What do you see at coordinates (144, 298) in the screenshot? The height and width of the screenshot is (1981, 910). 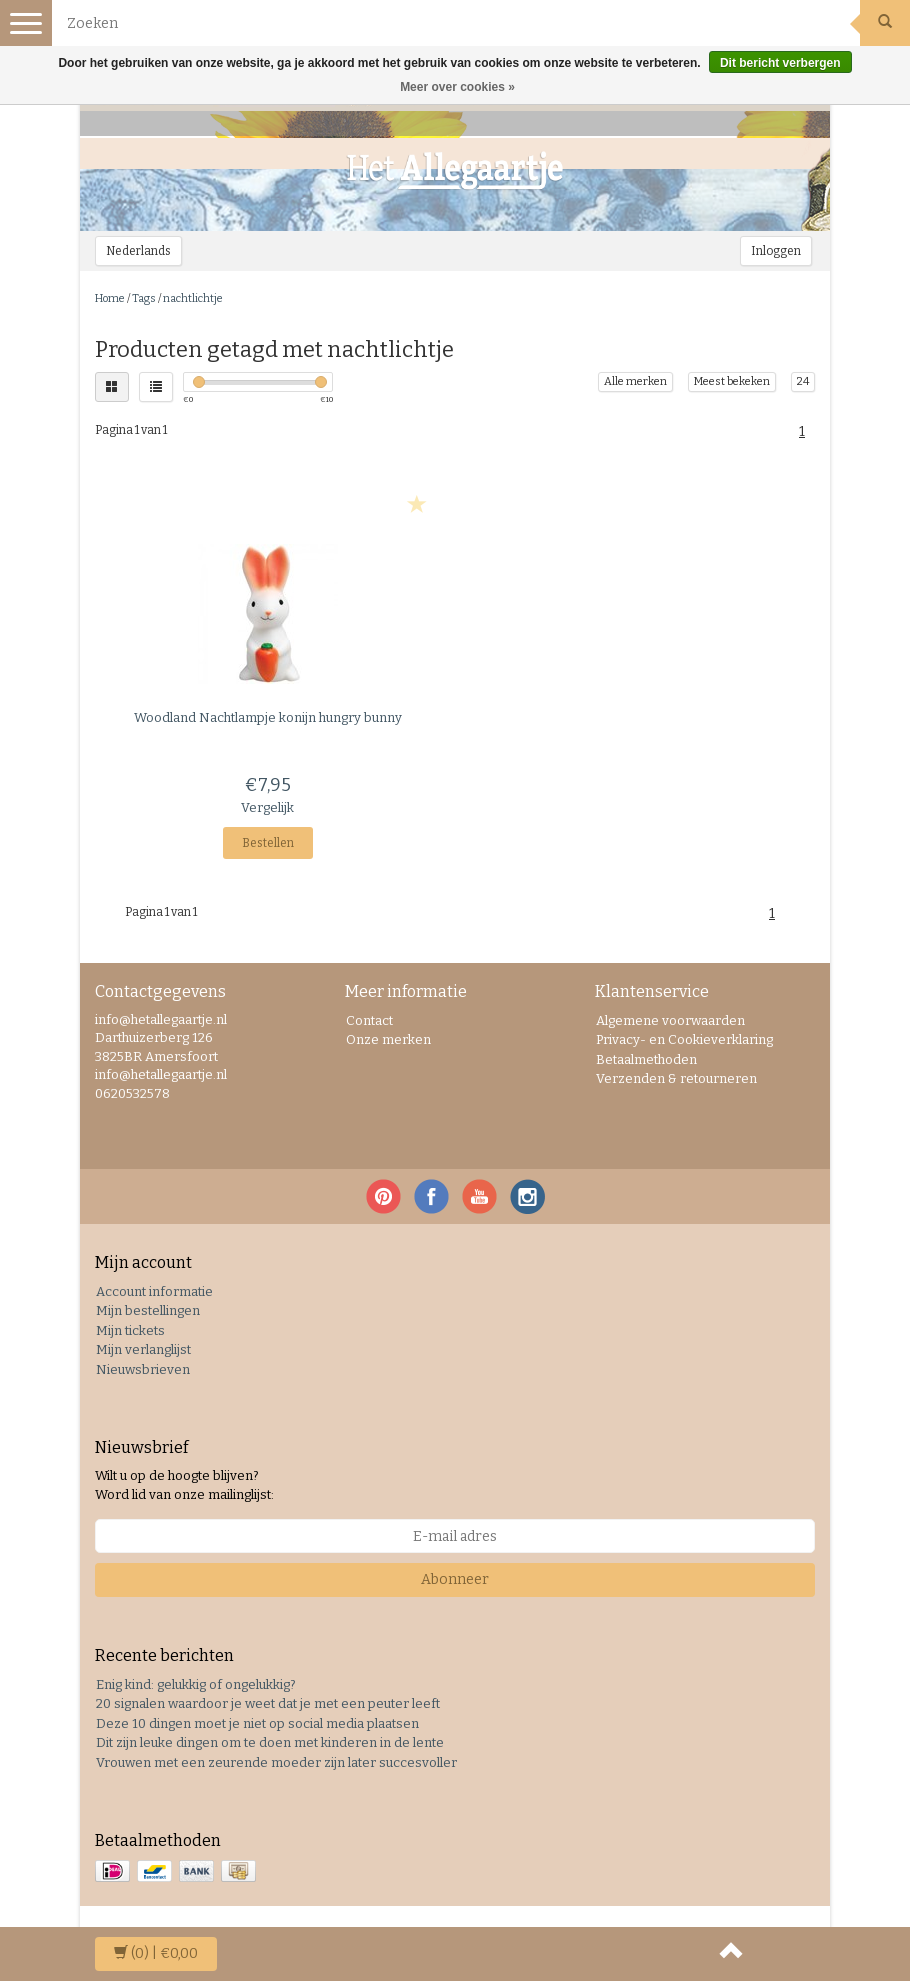 I see `Tags` at bounding box center [144, 298].